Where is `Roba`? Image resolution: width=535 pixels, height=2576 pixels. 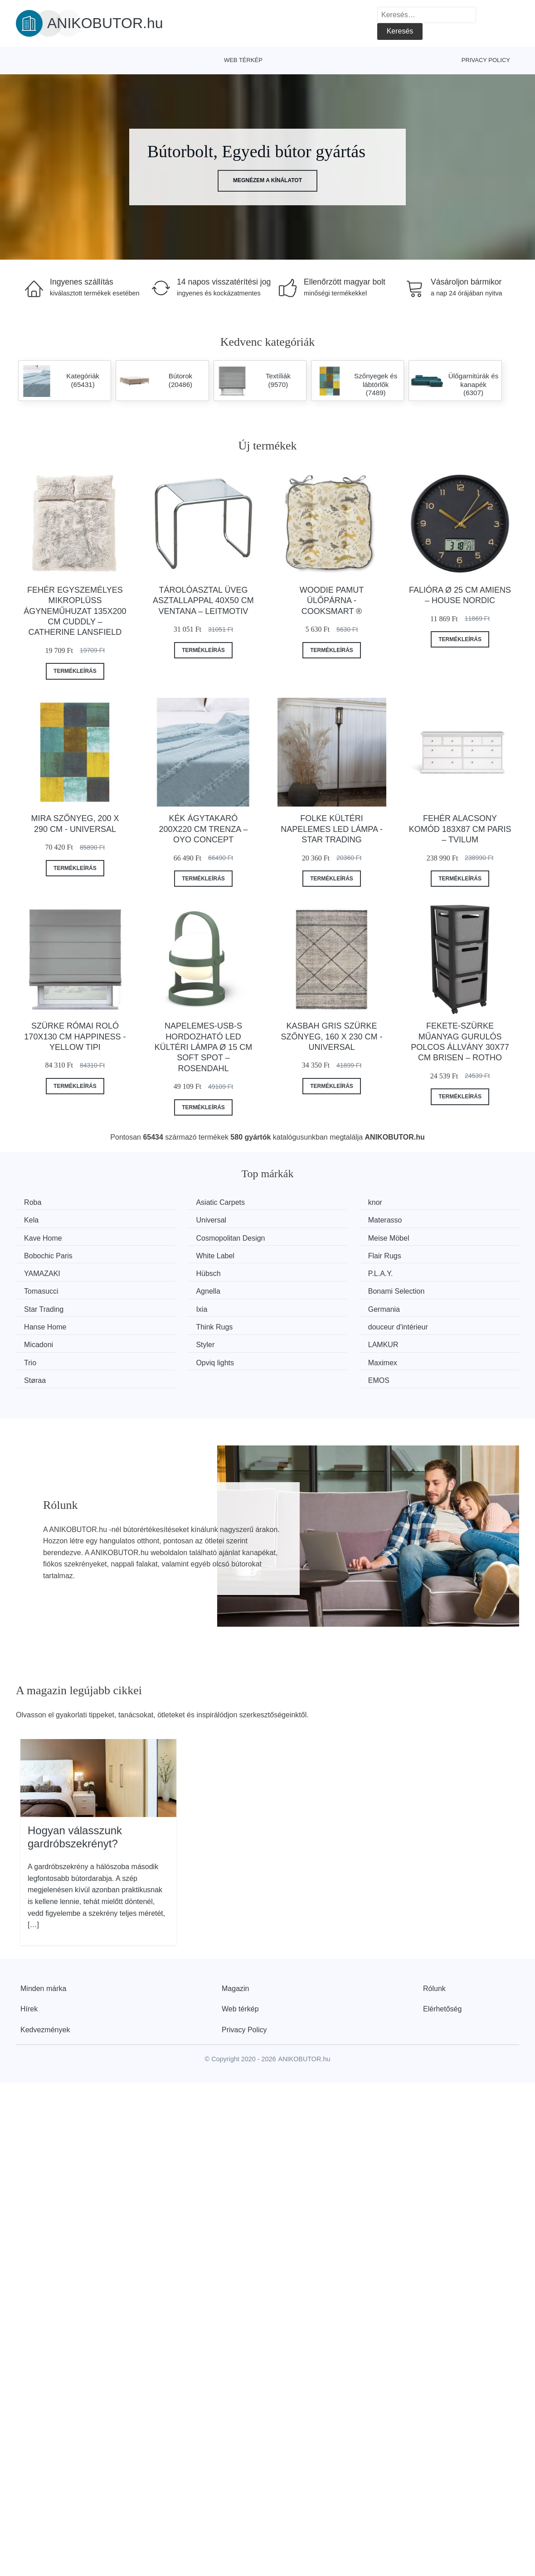 Roba is located at coordinates (35, 1202).